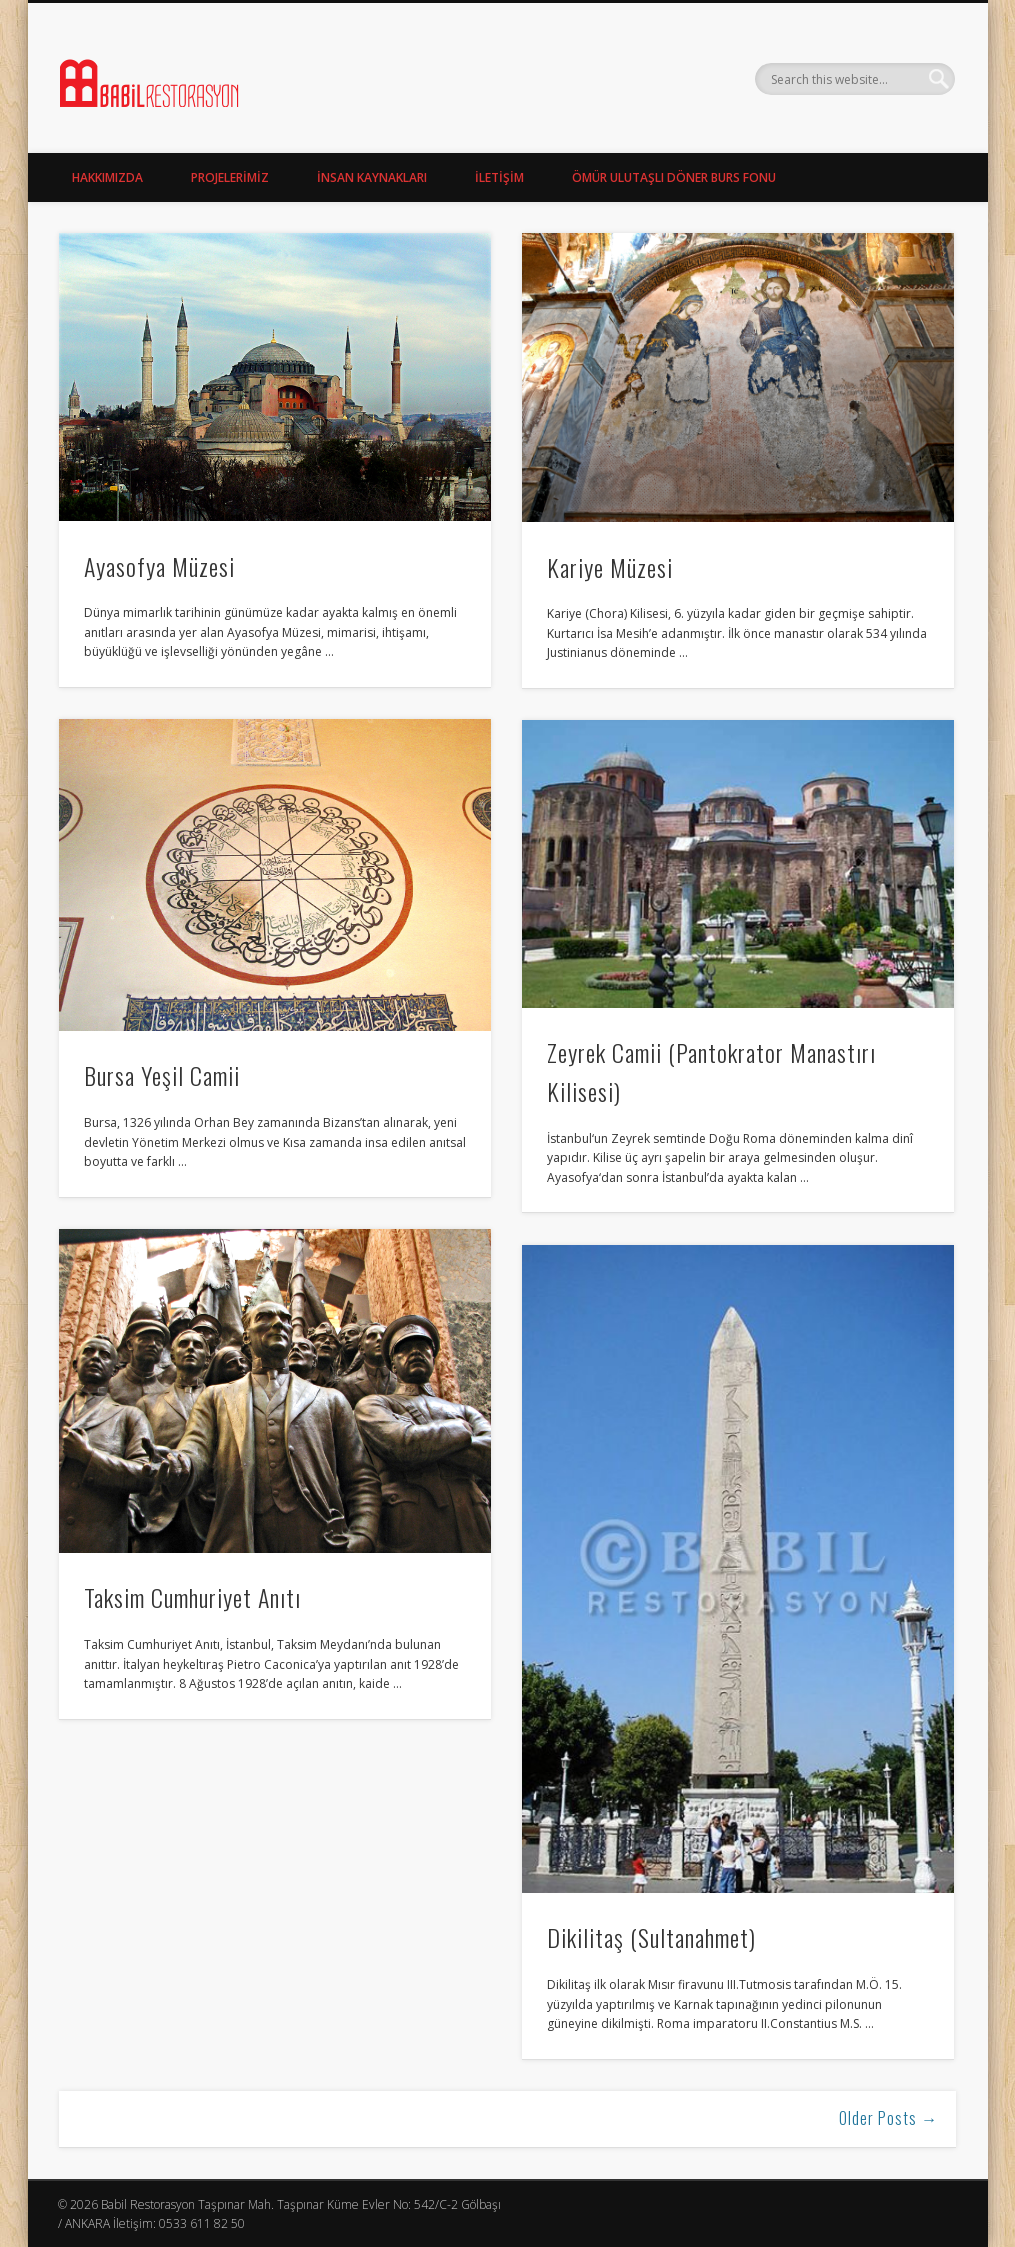 The width and height of the screenshot is (1015, 2247). I want to click on Dikilitaş (Sultanahmet), so click(651, 1937).